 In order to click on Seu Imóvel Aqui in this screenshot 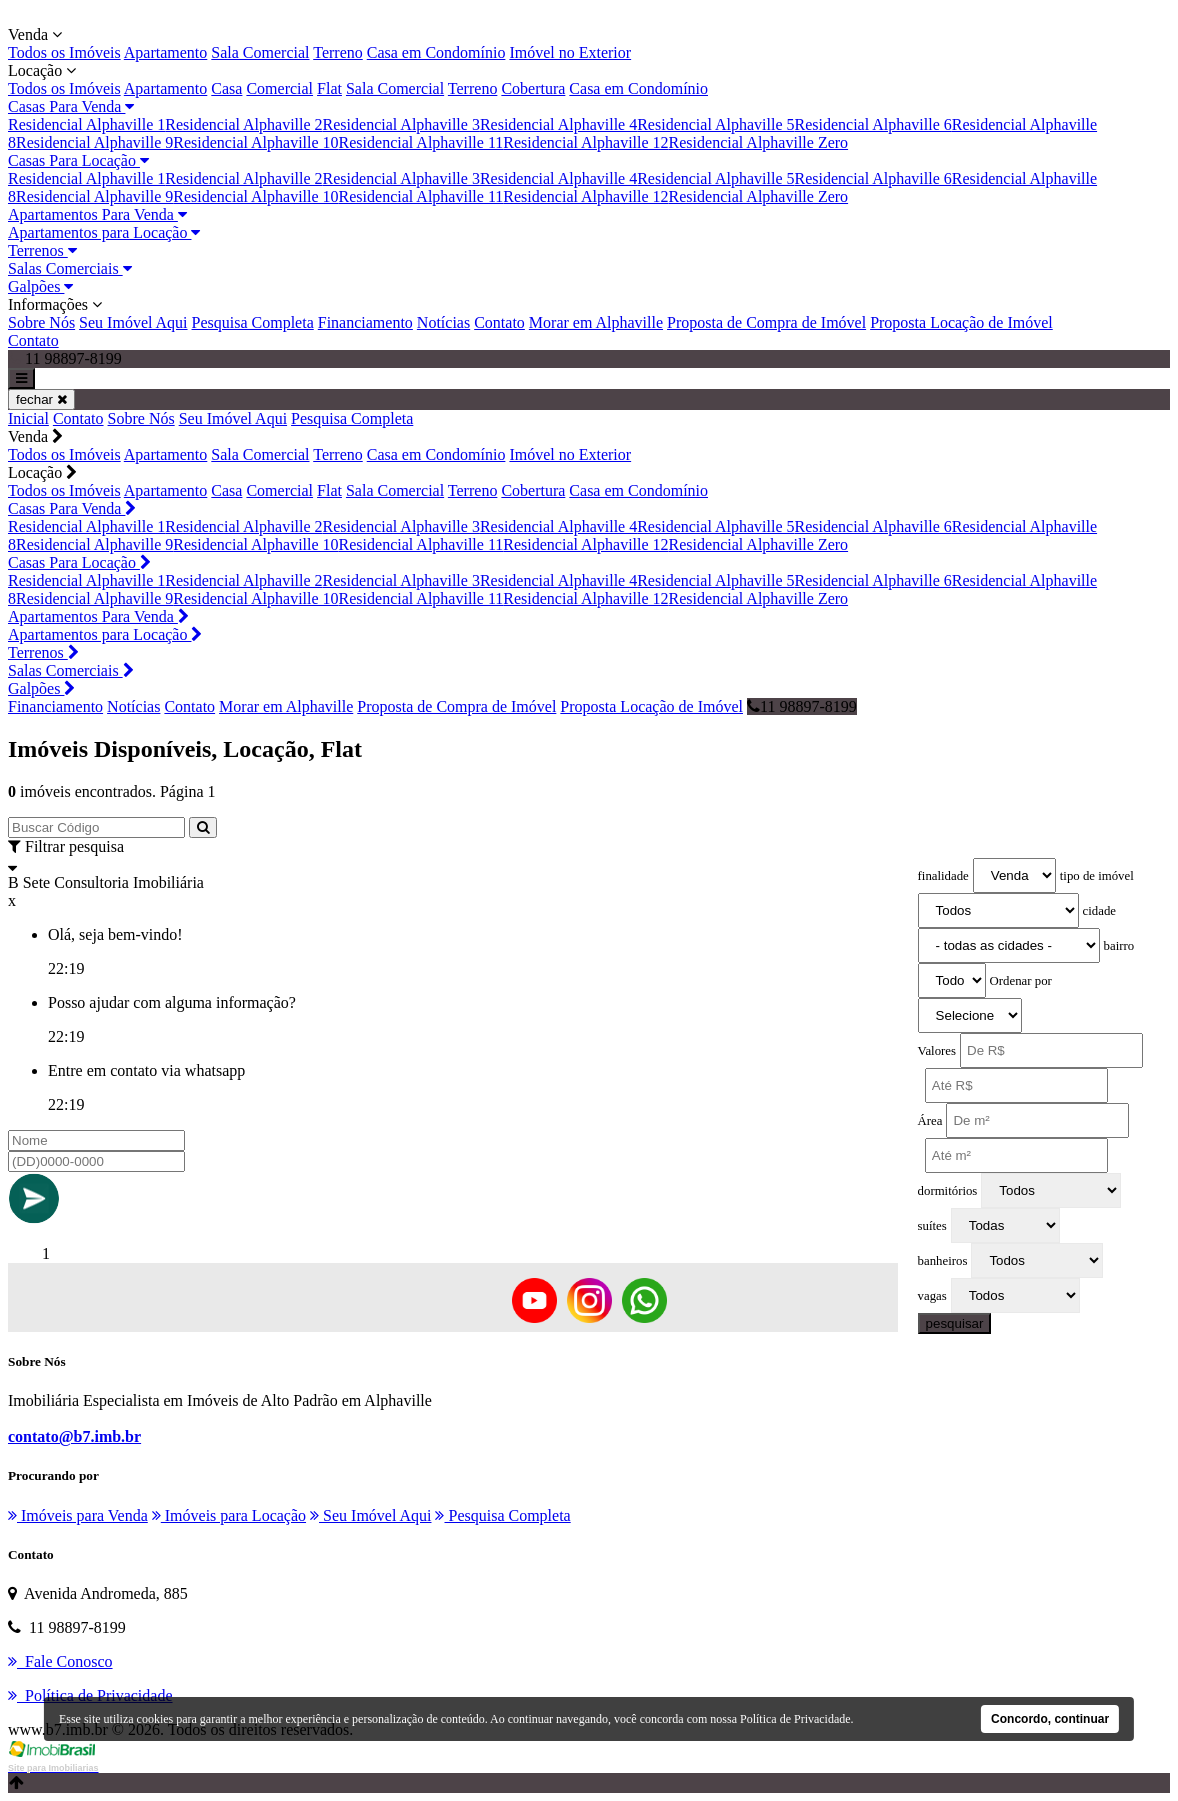, I will do `click(133, 322)`.